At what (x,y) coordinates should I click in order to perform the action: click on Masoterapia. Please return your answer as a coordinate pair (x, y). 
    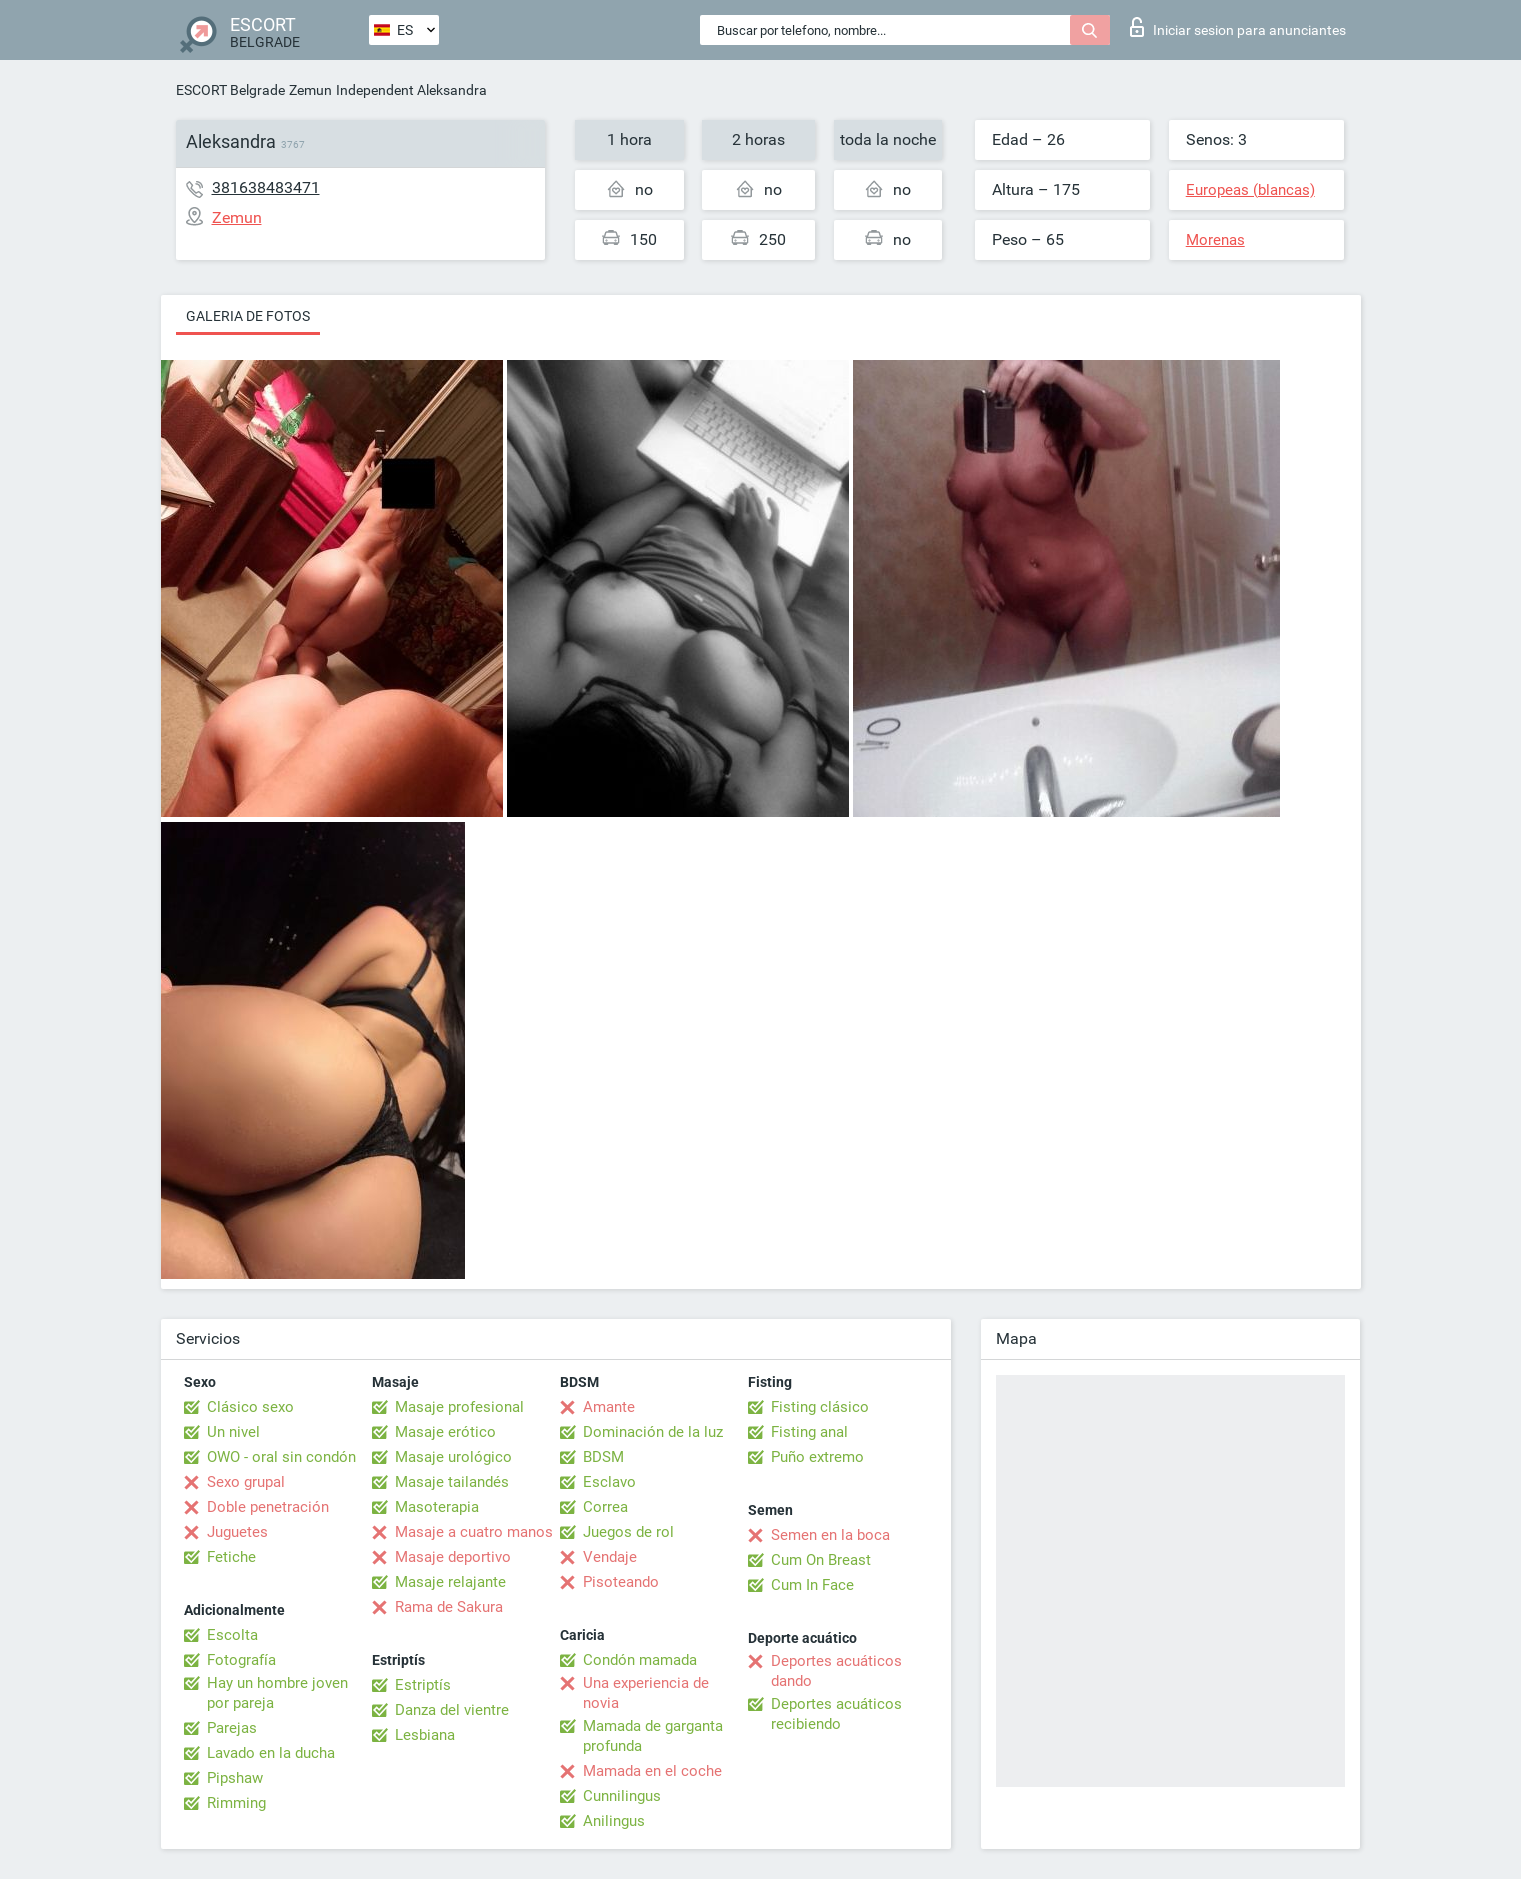
    Looking at the image, I should click on (437, 1507).